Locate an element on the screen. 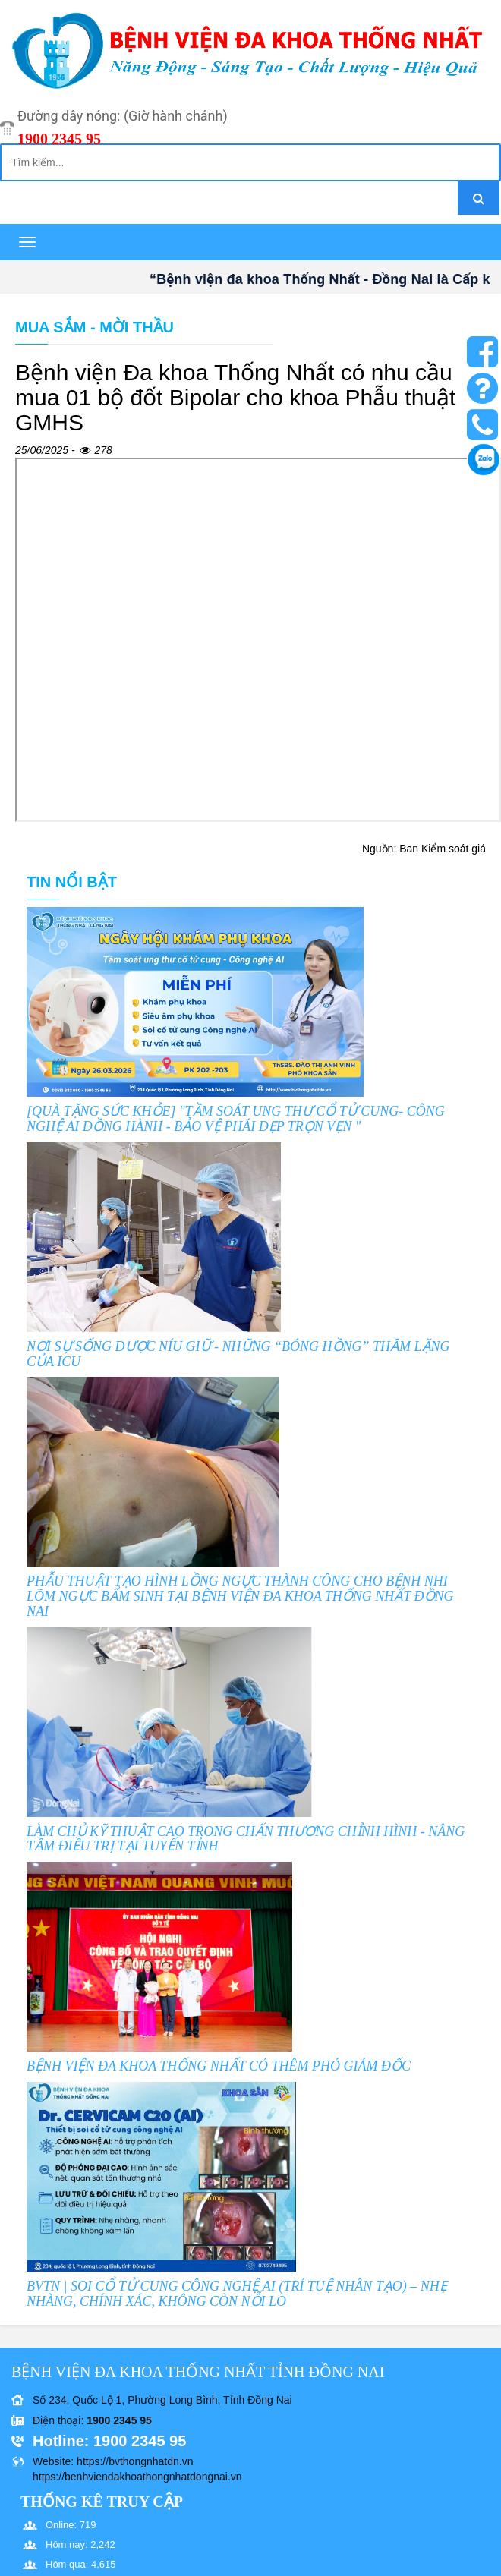  BVTN | SOI CỔ TỬ CUNG CÔNG NGHỆ AI (TRÍ TUỆ NHÂN TẠO) – NHẸ NHÀNG, CHÍNH XÁC, KHÔNG CÒN NỖI LO is located at coordinates (237, 2293).